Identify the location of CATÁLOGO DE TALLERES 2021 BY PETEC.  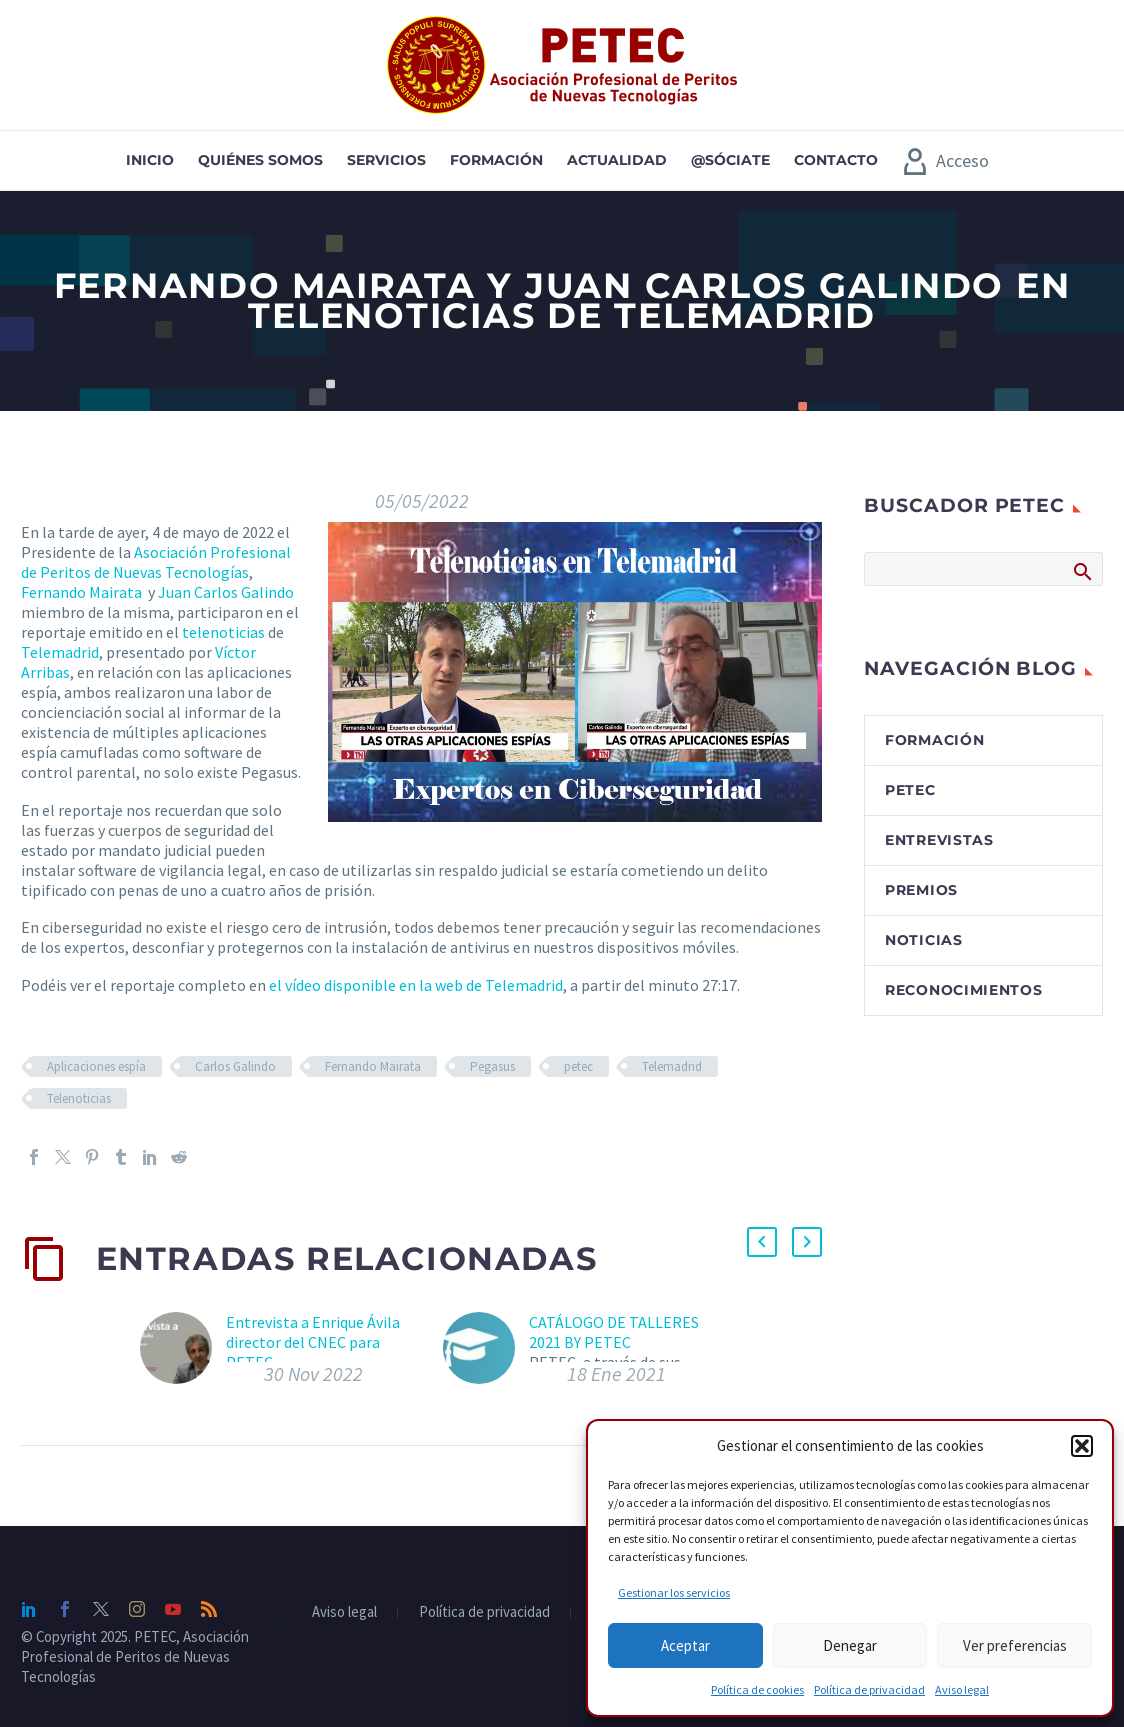
(614, 1332).